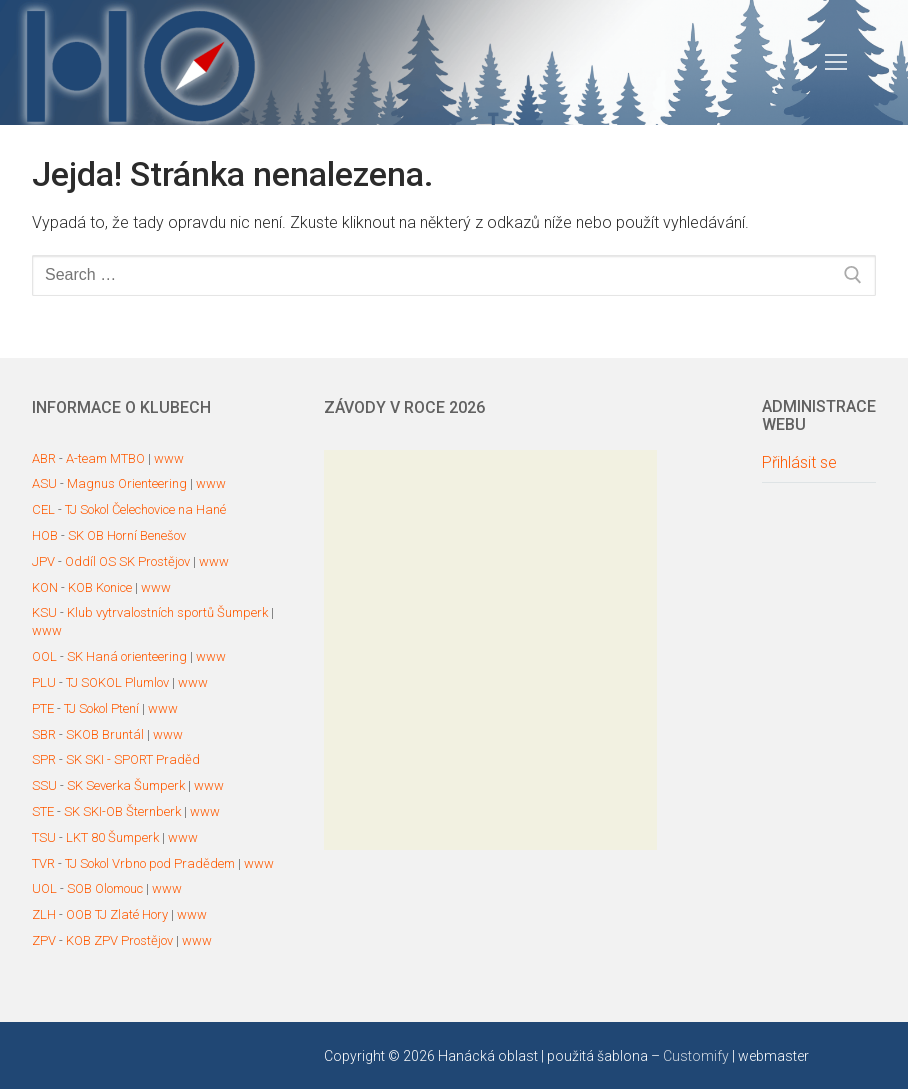 The height and width of the screenshot is (1089, 908). I want to click on SK Severka Šumperk, so click(126, 785).